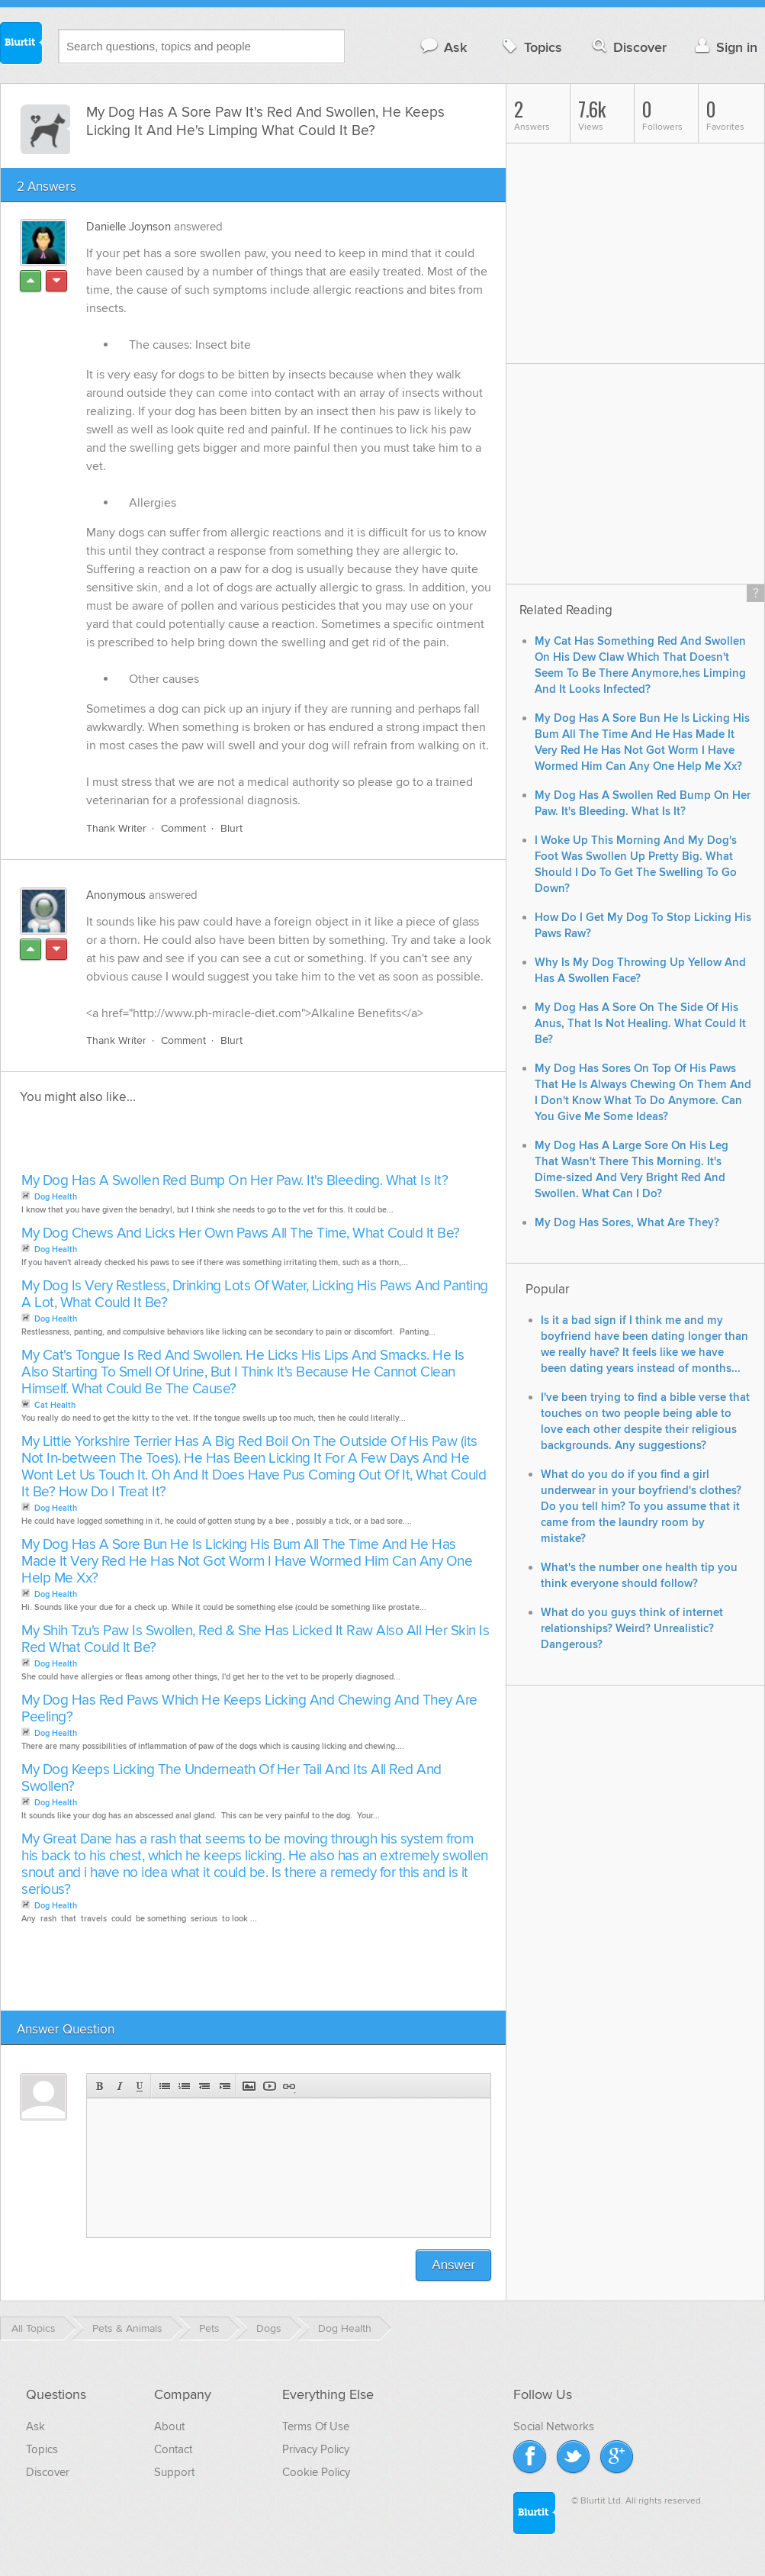 The height and width of the screenshot is (2576, 765). What do you see at coordinates (627, 1223) in the screenshot?
I see `My Dog Has Sores, What Are They?` at bounding box center [627, 1223].